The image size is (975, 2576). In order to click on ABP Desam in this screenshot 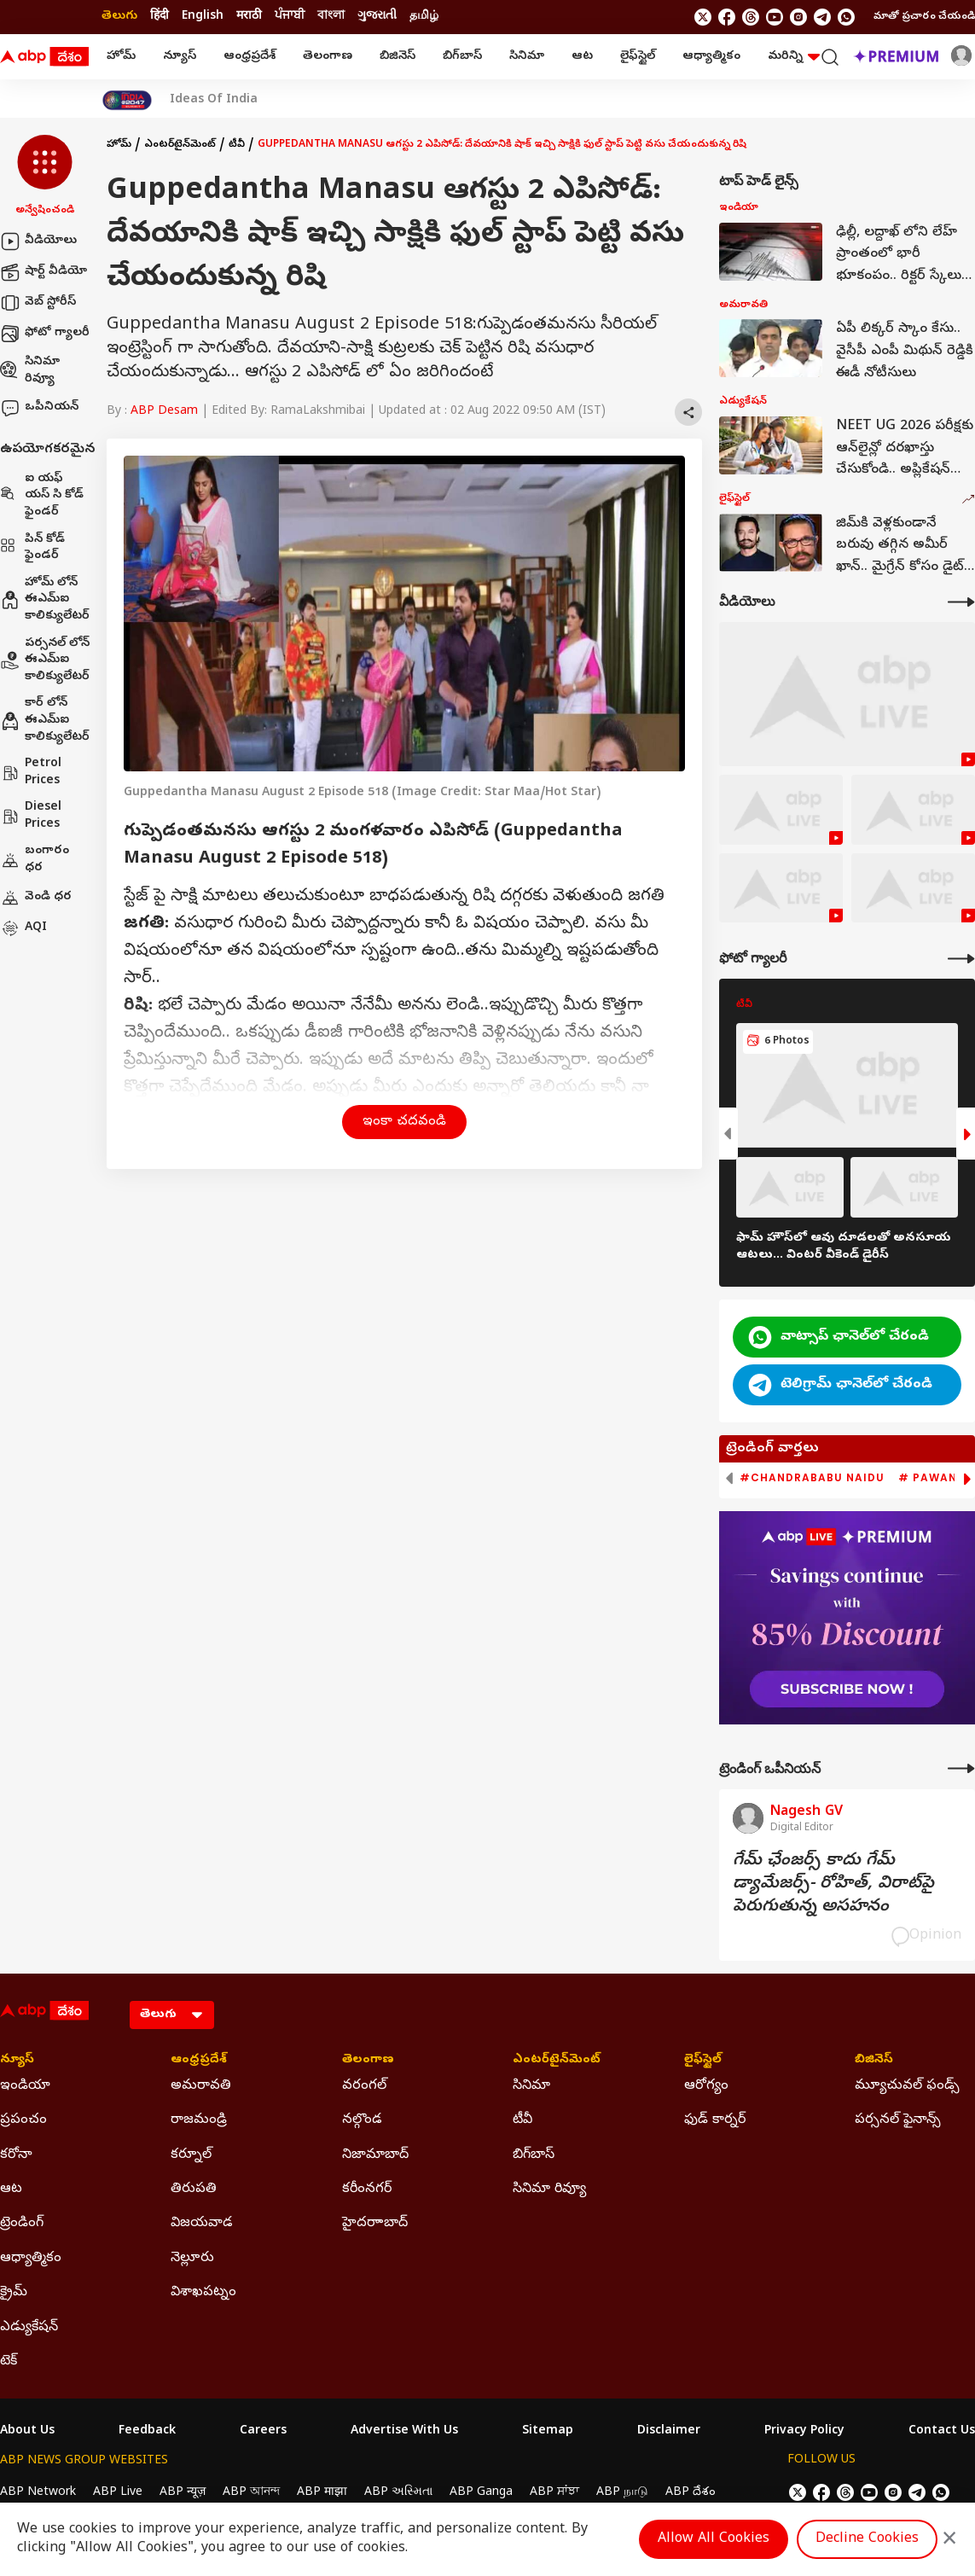, I will do `click(164, 412)`.